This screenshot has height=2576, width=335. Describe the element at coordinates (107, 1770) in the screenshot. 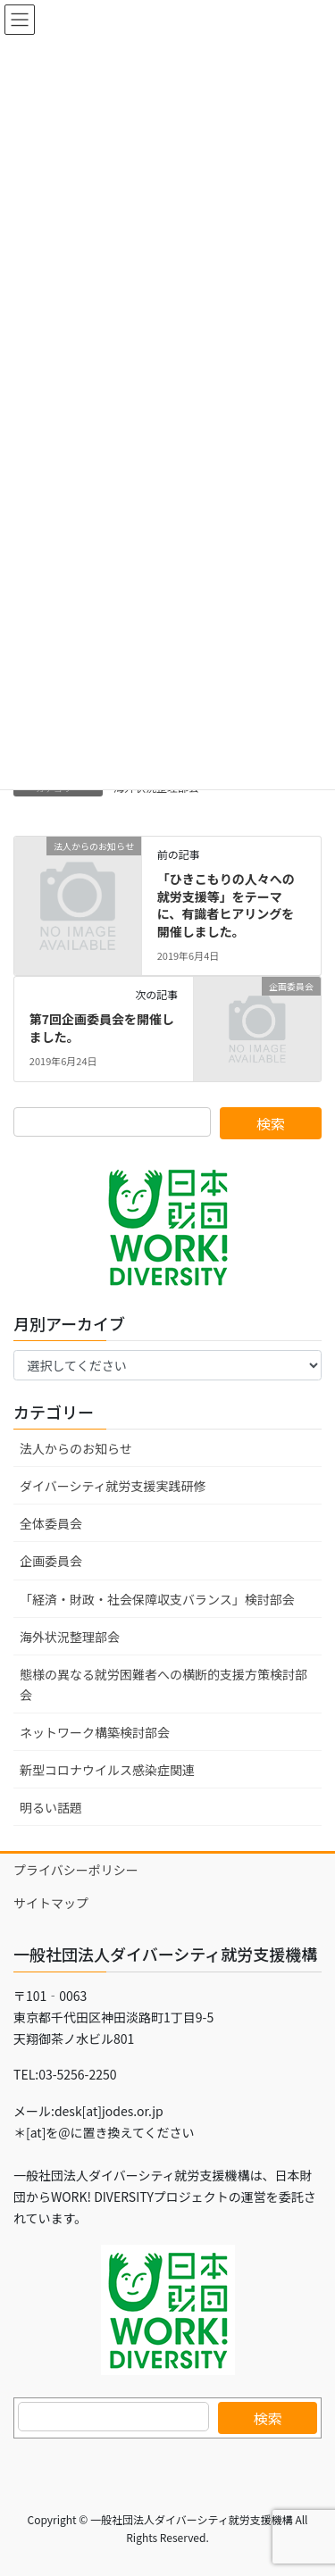

I see `新型コロナウイルス感染症関連` at that location.